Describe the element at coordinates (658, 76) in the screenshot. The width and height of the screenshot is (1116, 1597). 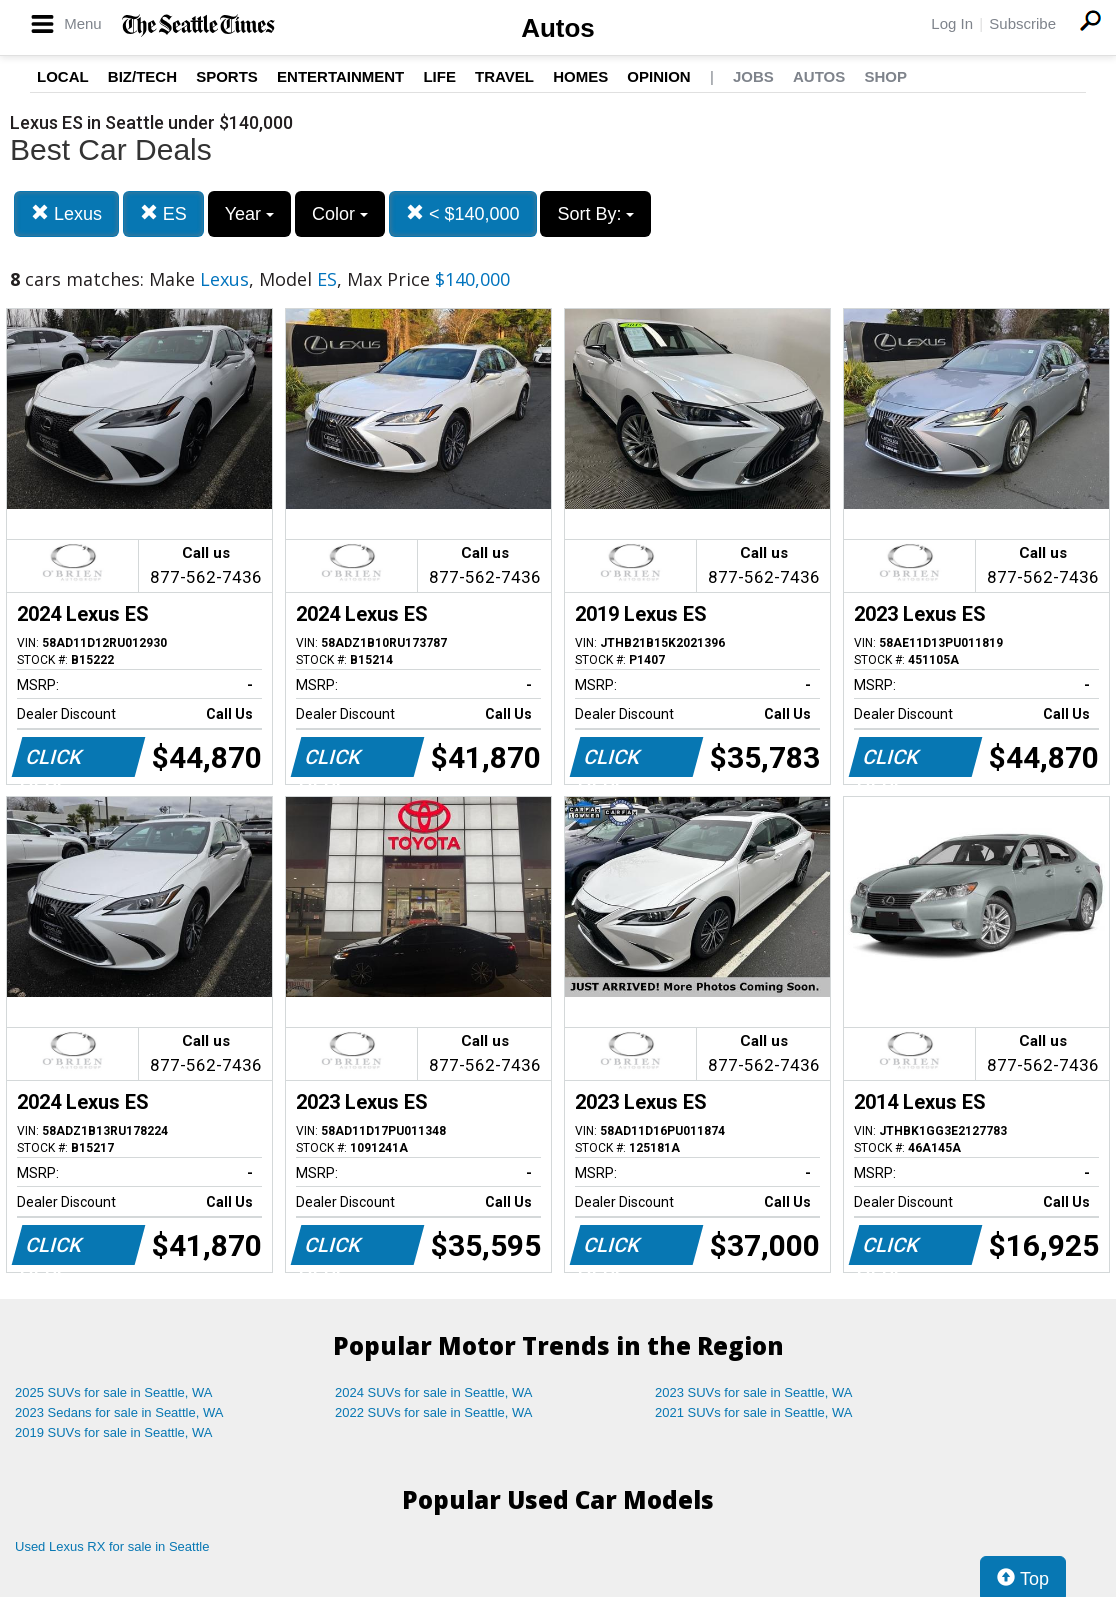
I see `Opinion` at that location.